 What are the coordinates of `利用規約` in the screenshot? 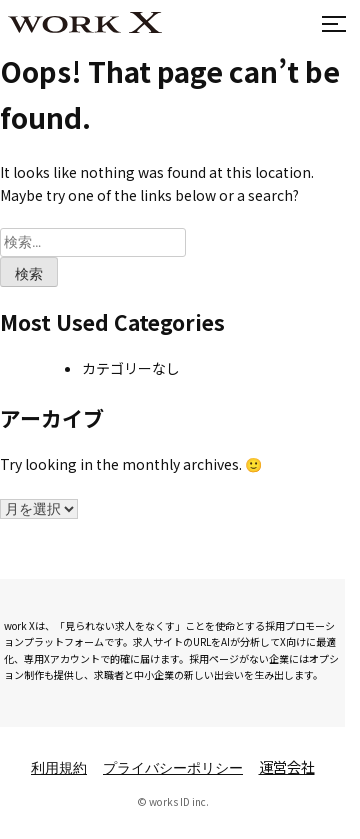 It's located at (59, 769).